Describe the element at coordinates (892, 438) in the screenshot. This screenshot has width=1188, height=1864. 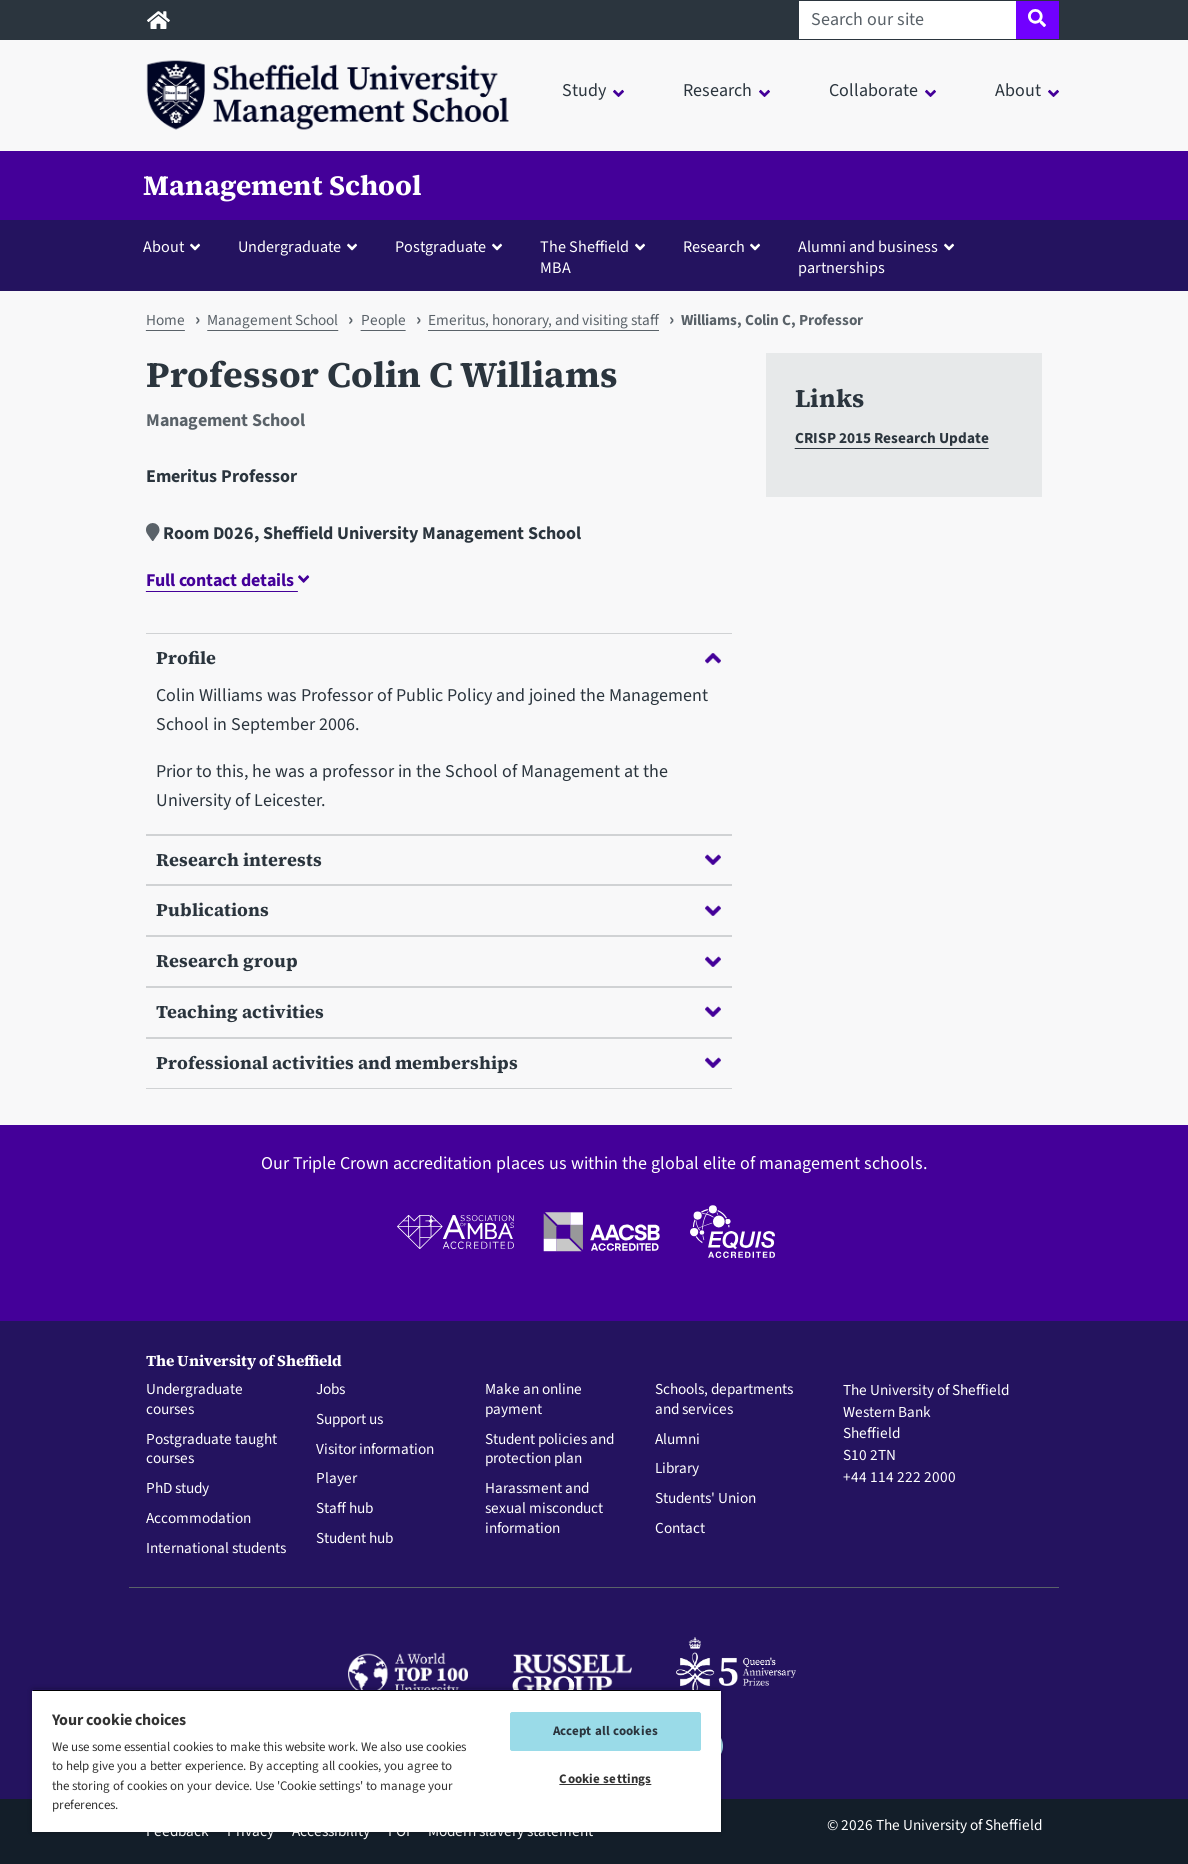
I see `CRISP 2015 Research Update` at that location.